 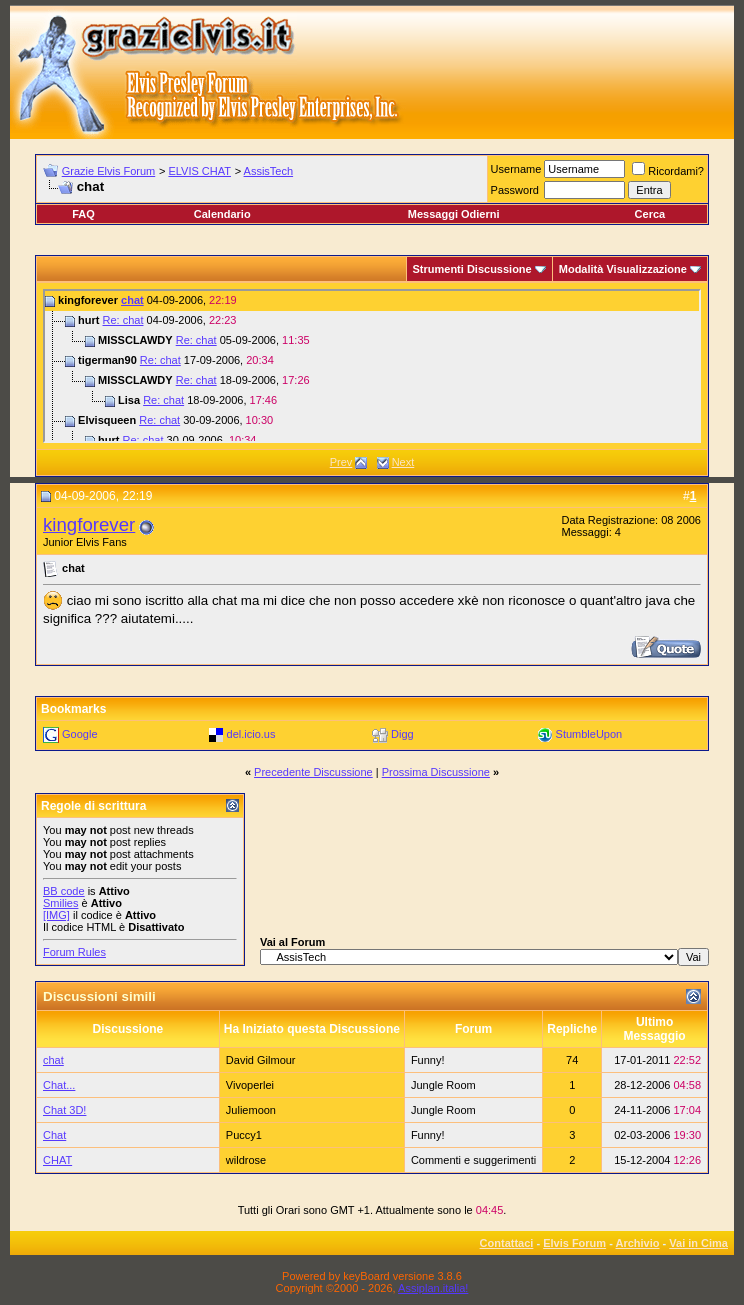 I want to click on AssisTech, so click(x=269, y=171).